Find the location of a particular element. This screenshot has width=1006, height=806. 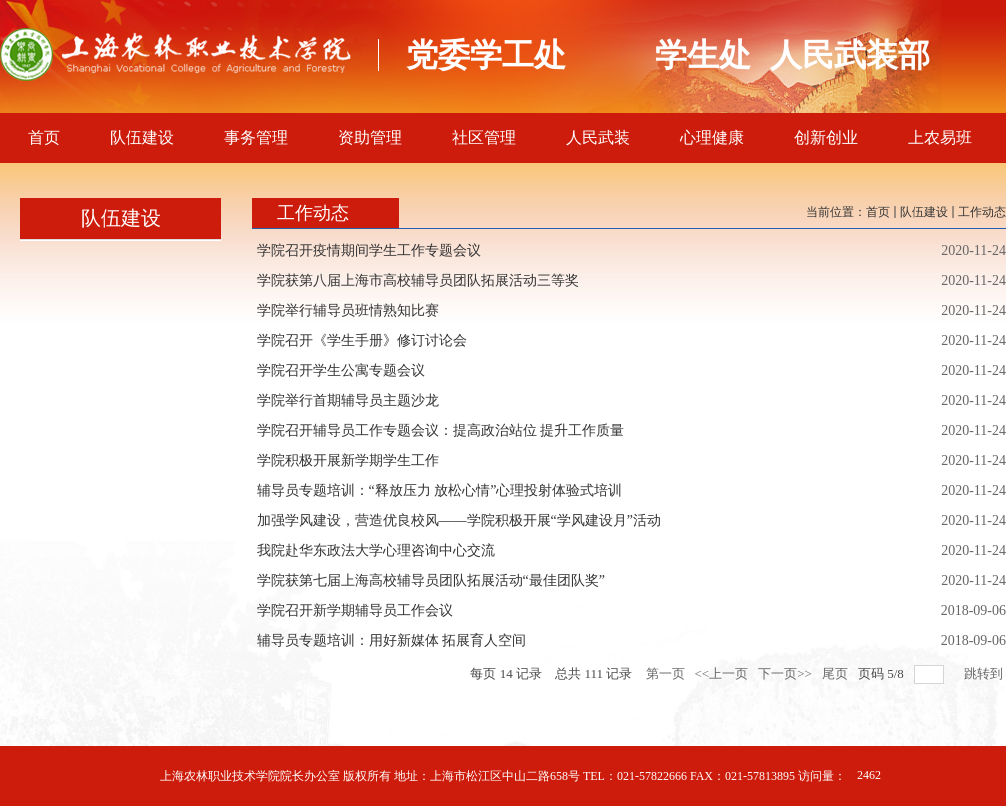

队伍建设 is located at coordinates (924, 212).